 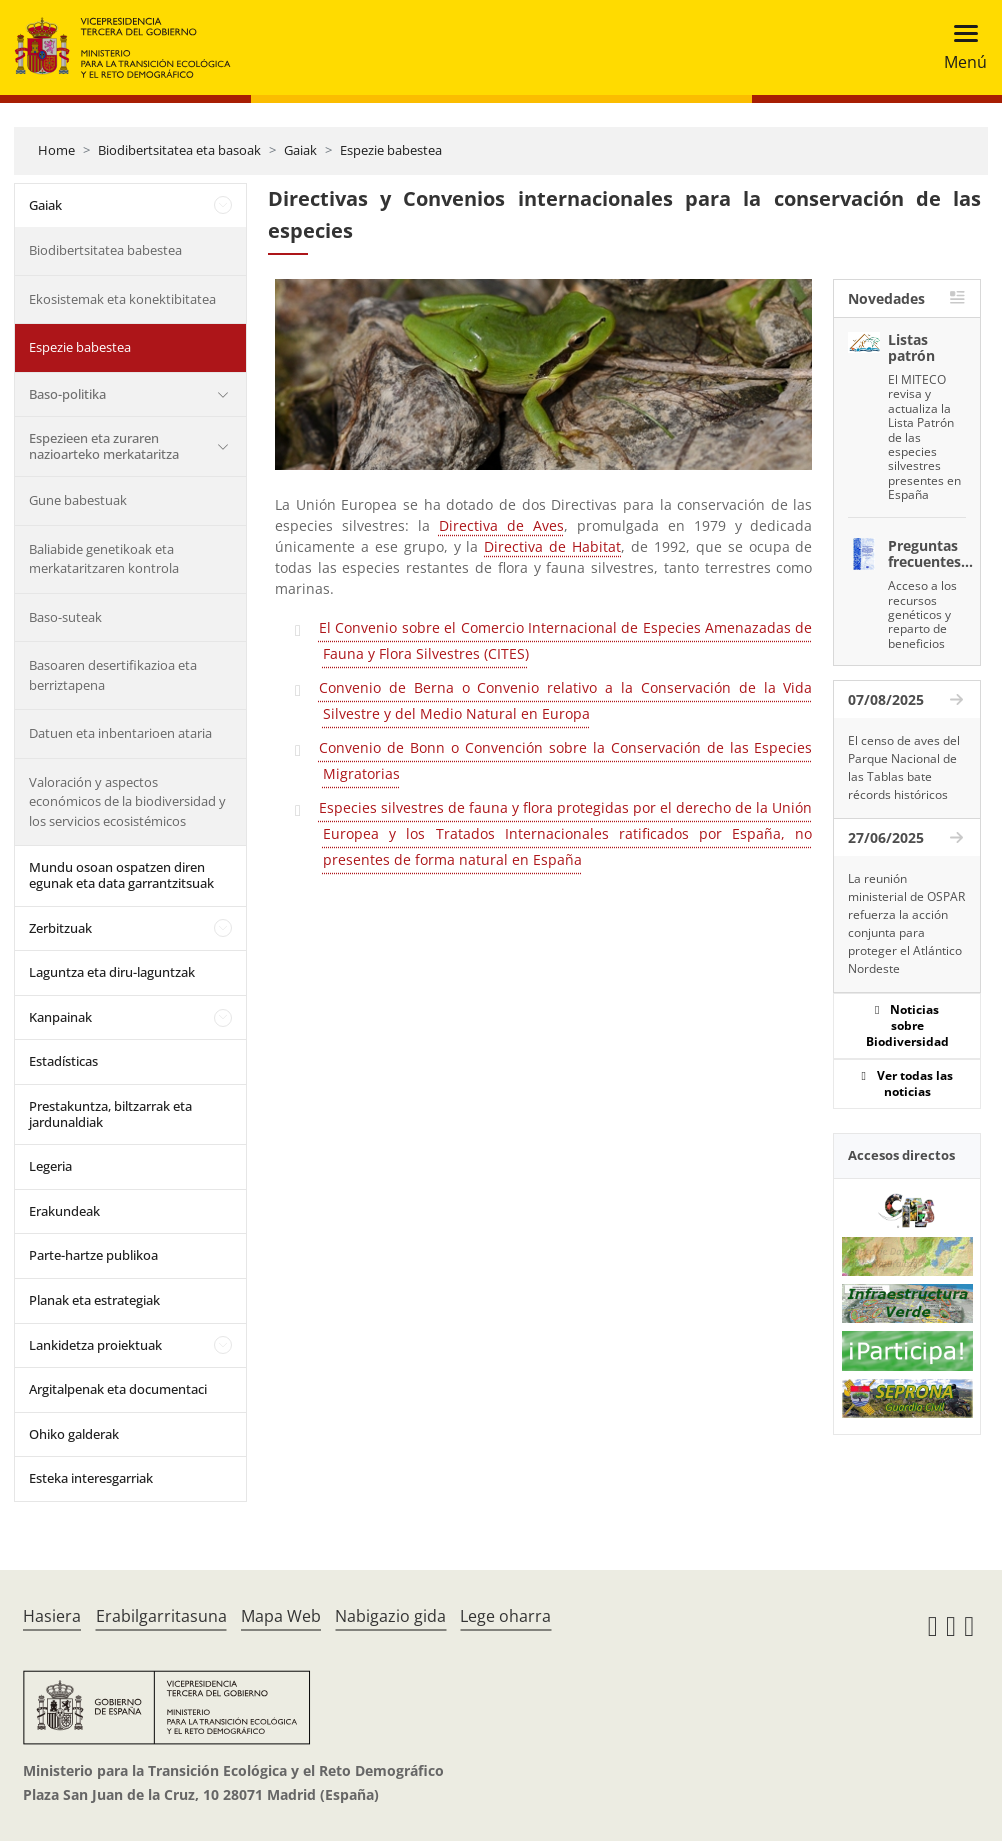 I want to click on Laguntza eta diru-laguntzak, so click(x=112, y=972).